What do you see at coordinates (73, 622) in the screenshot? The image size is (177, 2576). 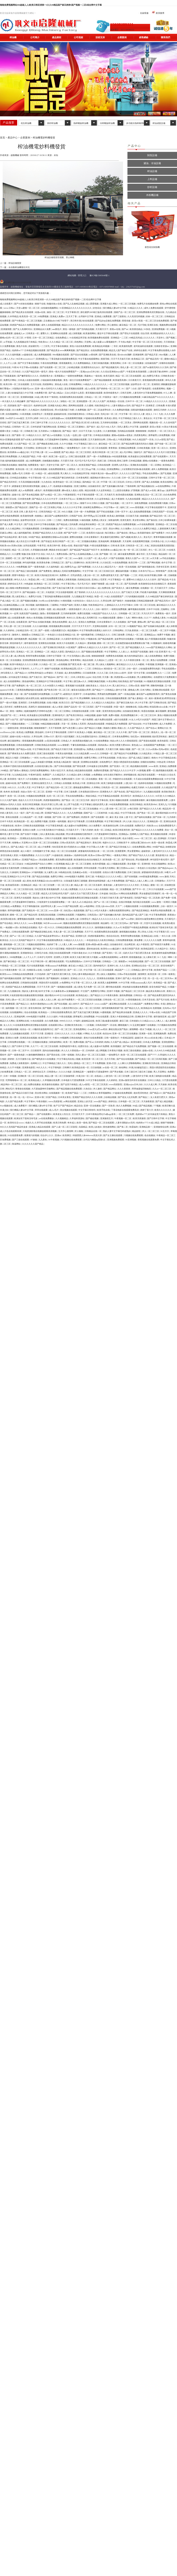 I see `成人久久` at bounding box center [73, 622].